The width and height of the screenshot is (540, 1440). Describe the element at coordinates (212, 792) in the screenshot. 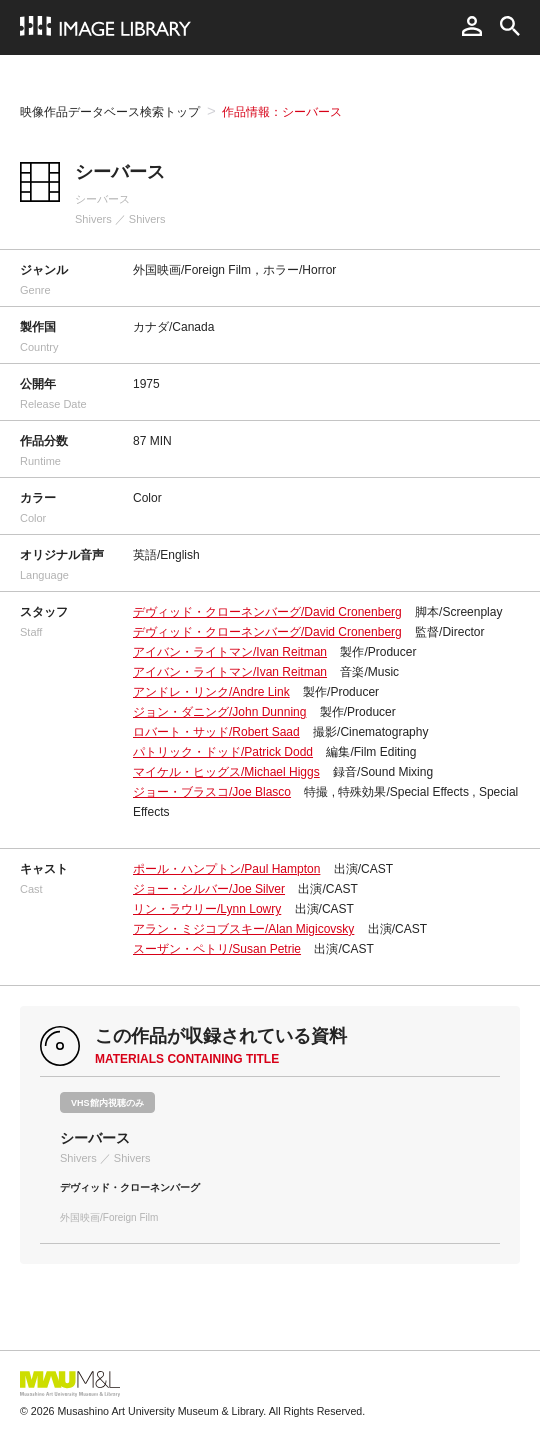

I see `ジョー・ブラスコ/Joe Blasco` at that location.